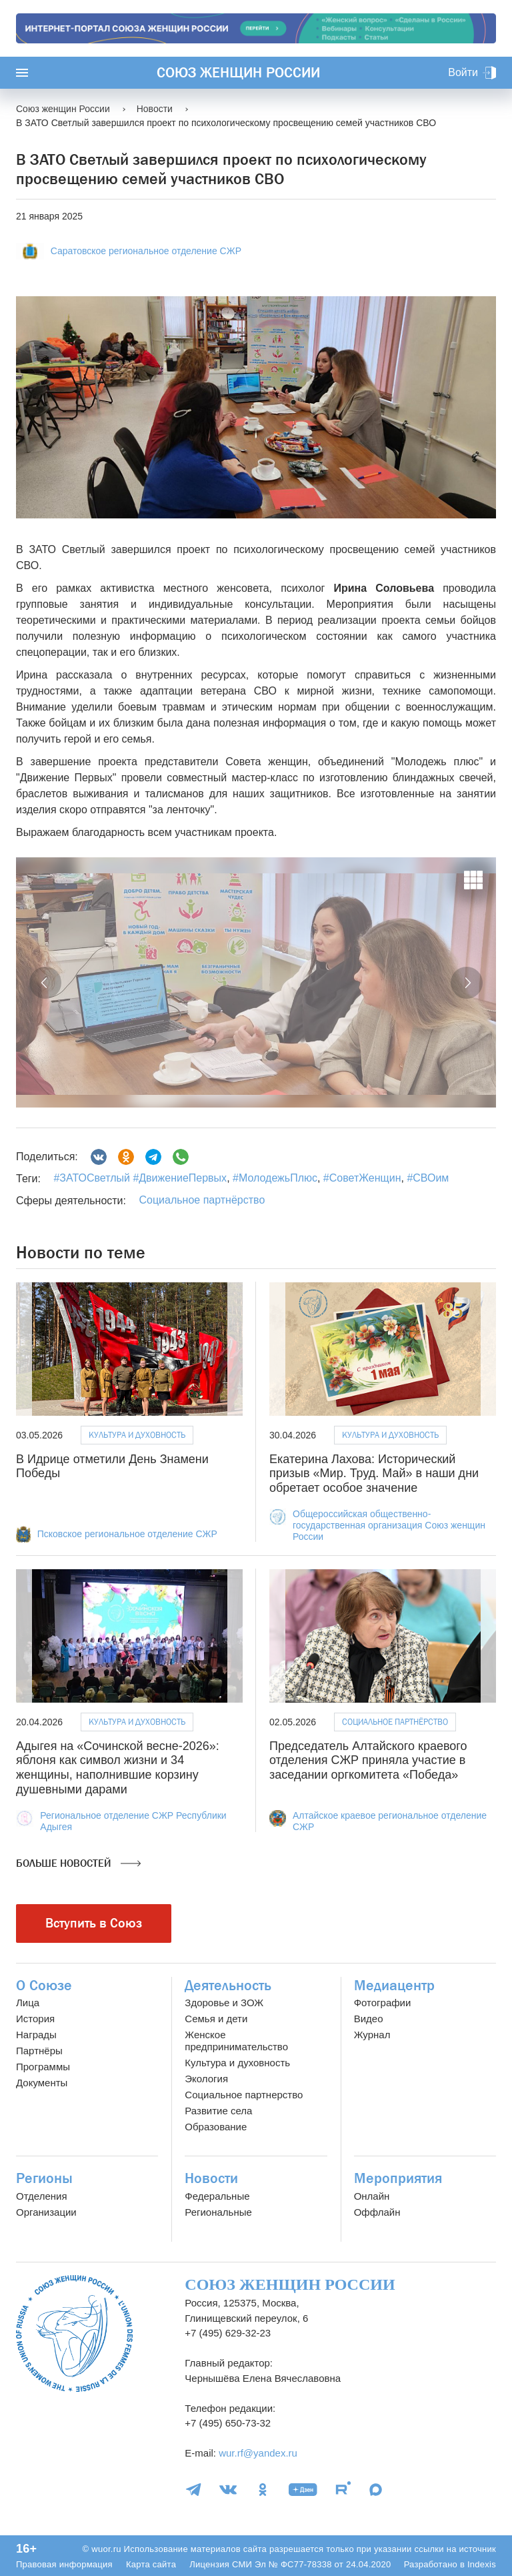 This screenshot has width=512, height=2576. Describe the element at coordinates (481, 2564) in the screenshot. I see `Indexis` at that location.